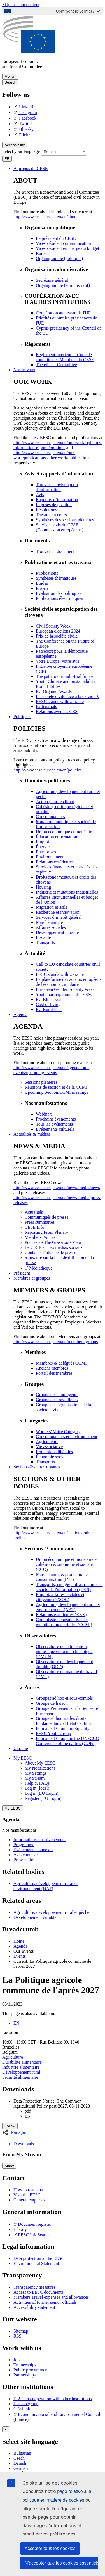 Image resolution: width=105 pixels, height=2576 pixels. I want to click on Members' Voices [menuitem], so click(40, 1237).